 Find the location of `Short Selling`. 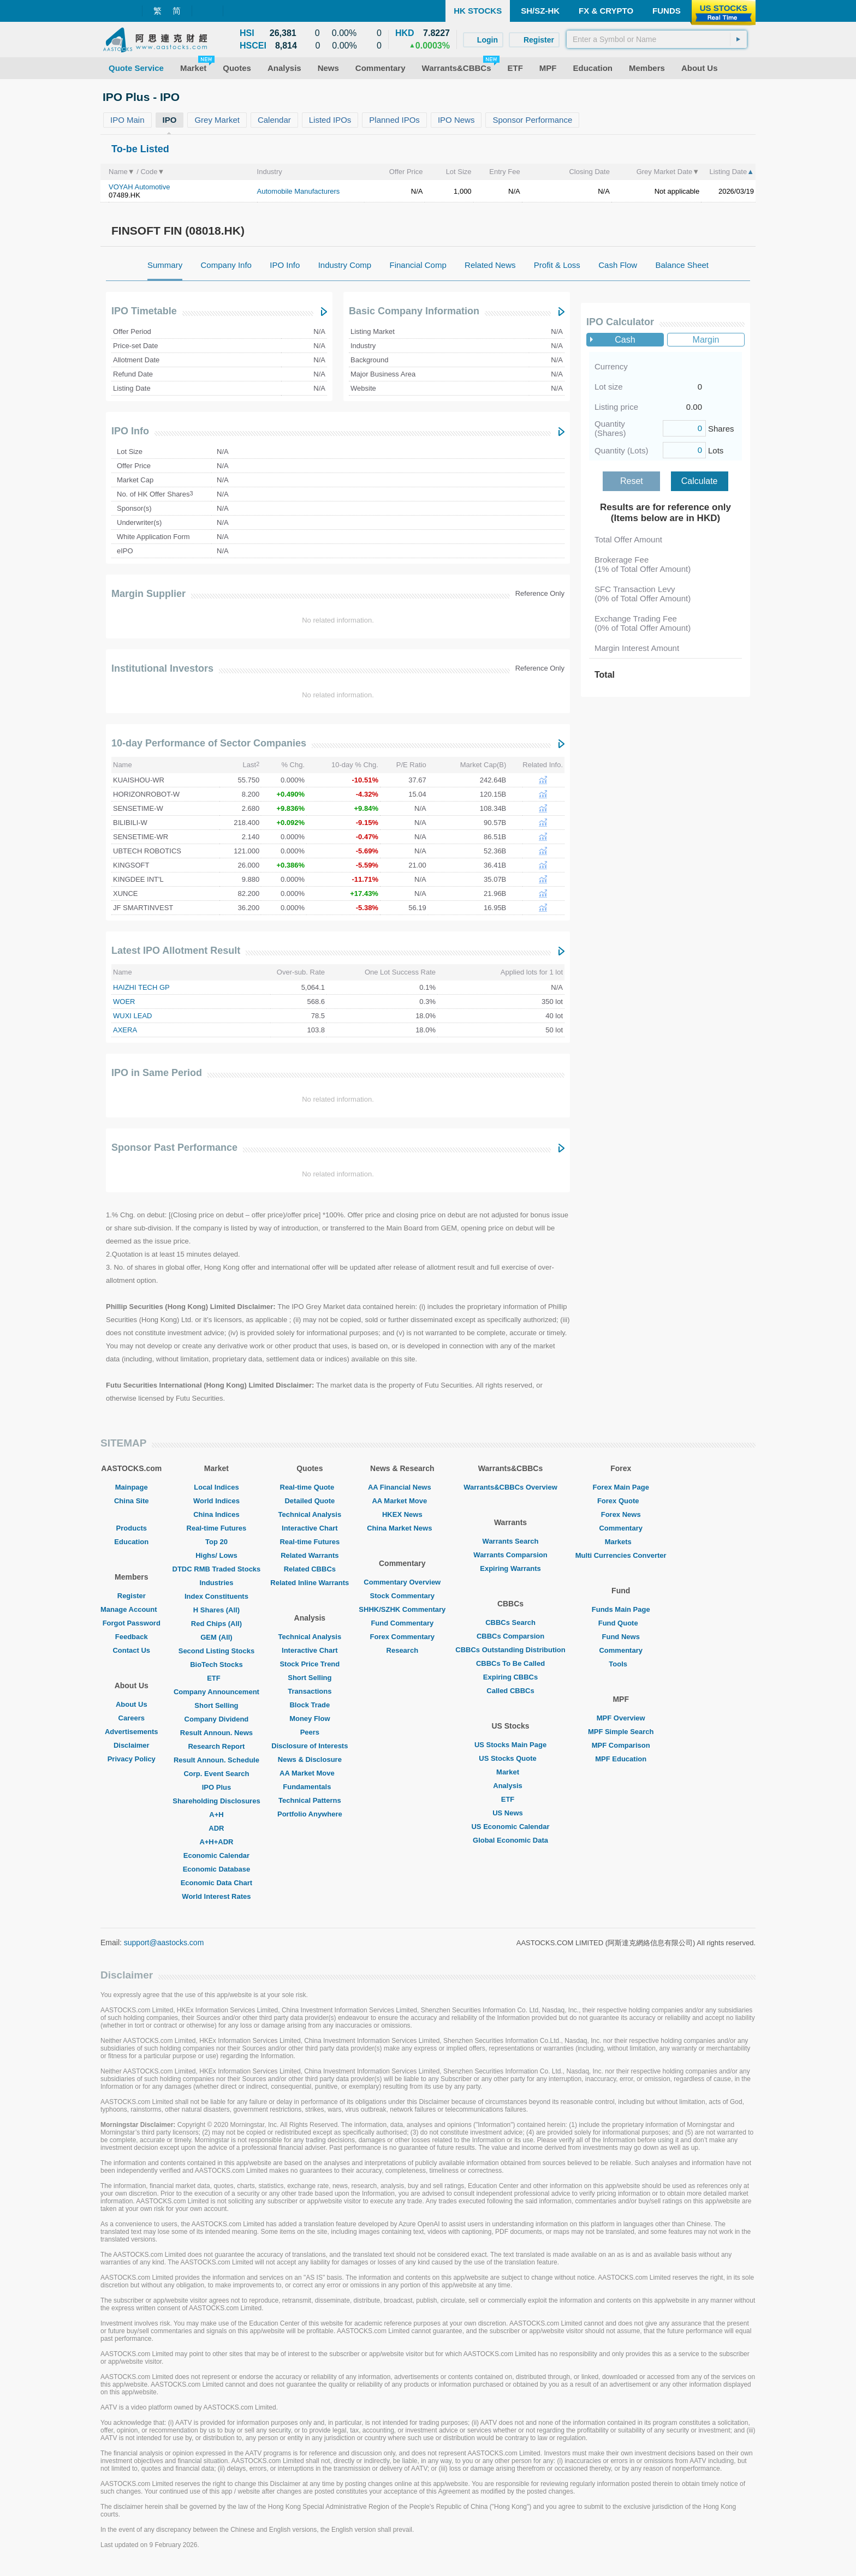

Short Selling is located at coordinates (216, 1705).